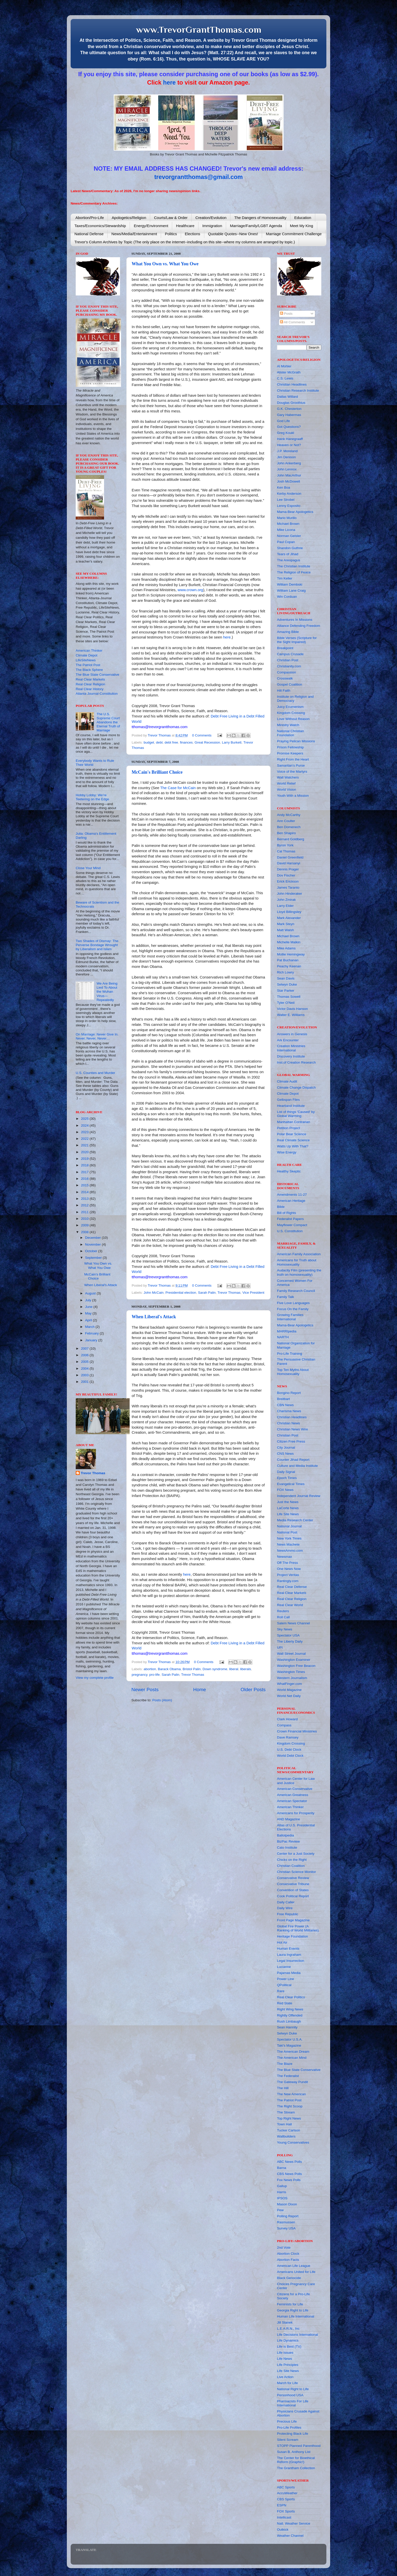 The width and height of the screenshot is (397, 2576). What do you see at coordinates (296, 1114) in the screenshot?
I see `List of things 'Caused' by Global Warming` at bounding box center [296, 1114].